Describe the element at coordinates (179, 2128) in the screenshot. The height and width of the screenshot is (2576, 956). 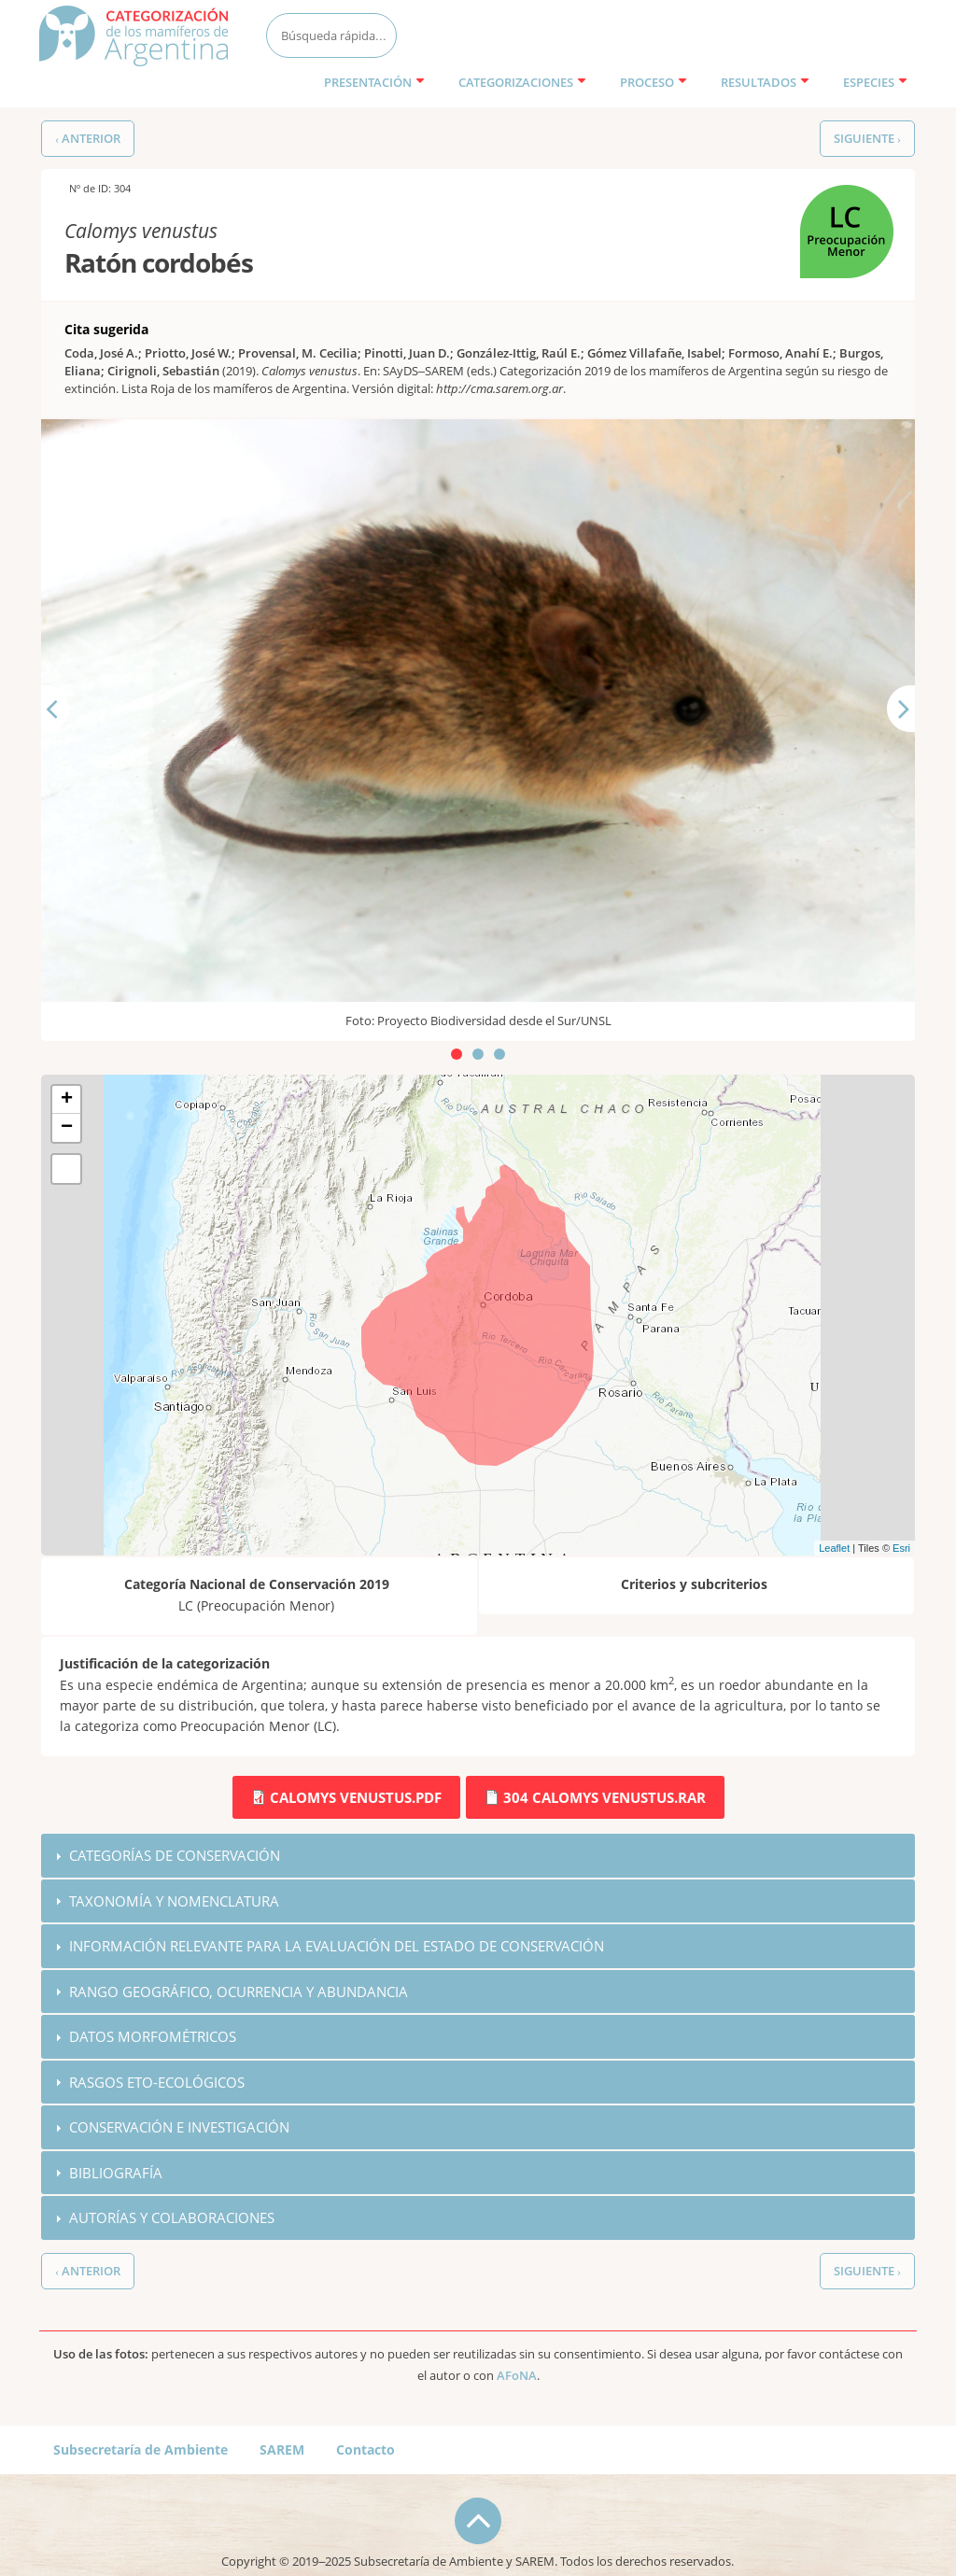
I see `Conservación e investigación` at that location.